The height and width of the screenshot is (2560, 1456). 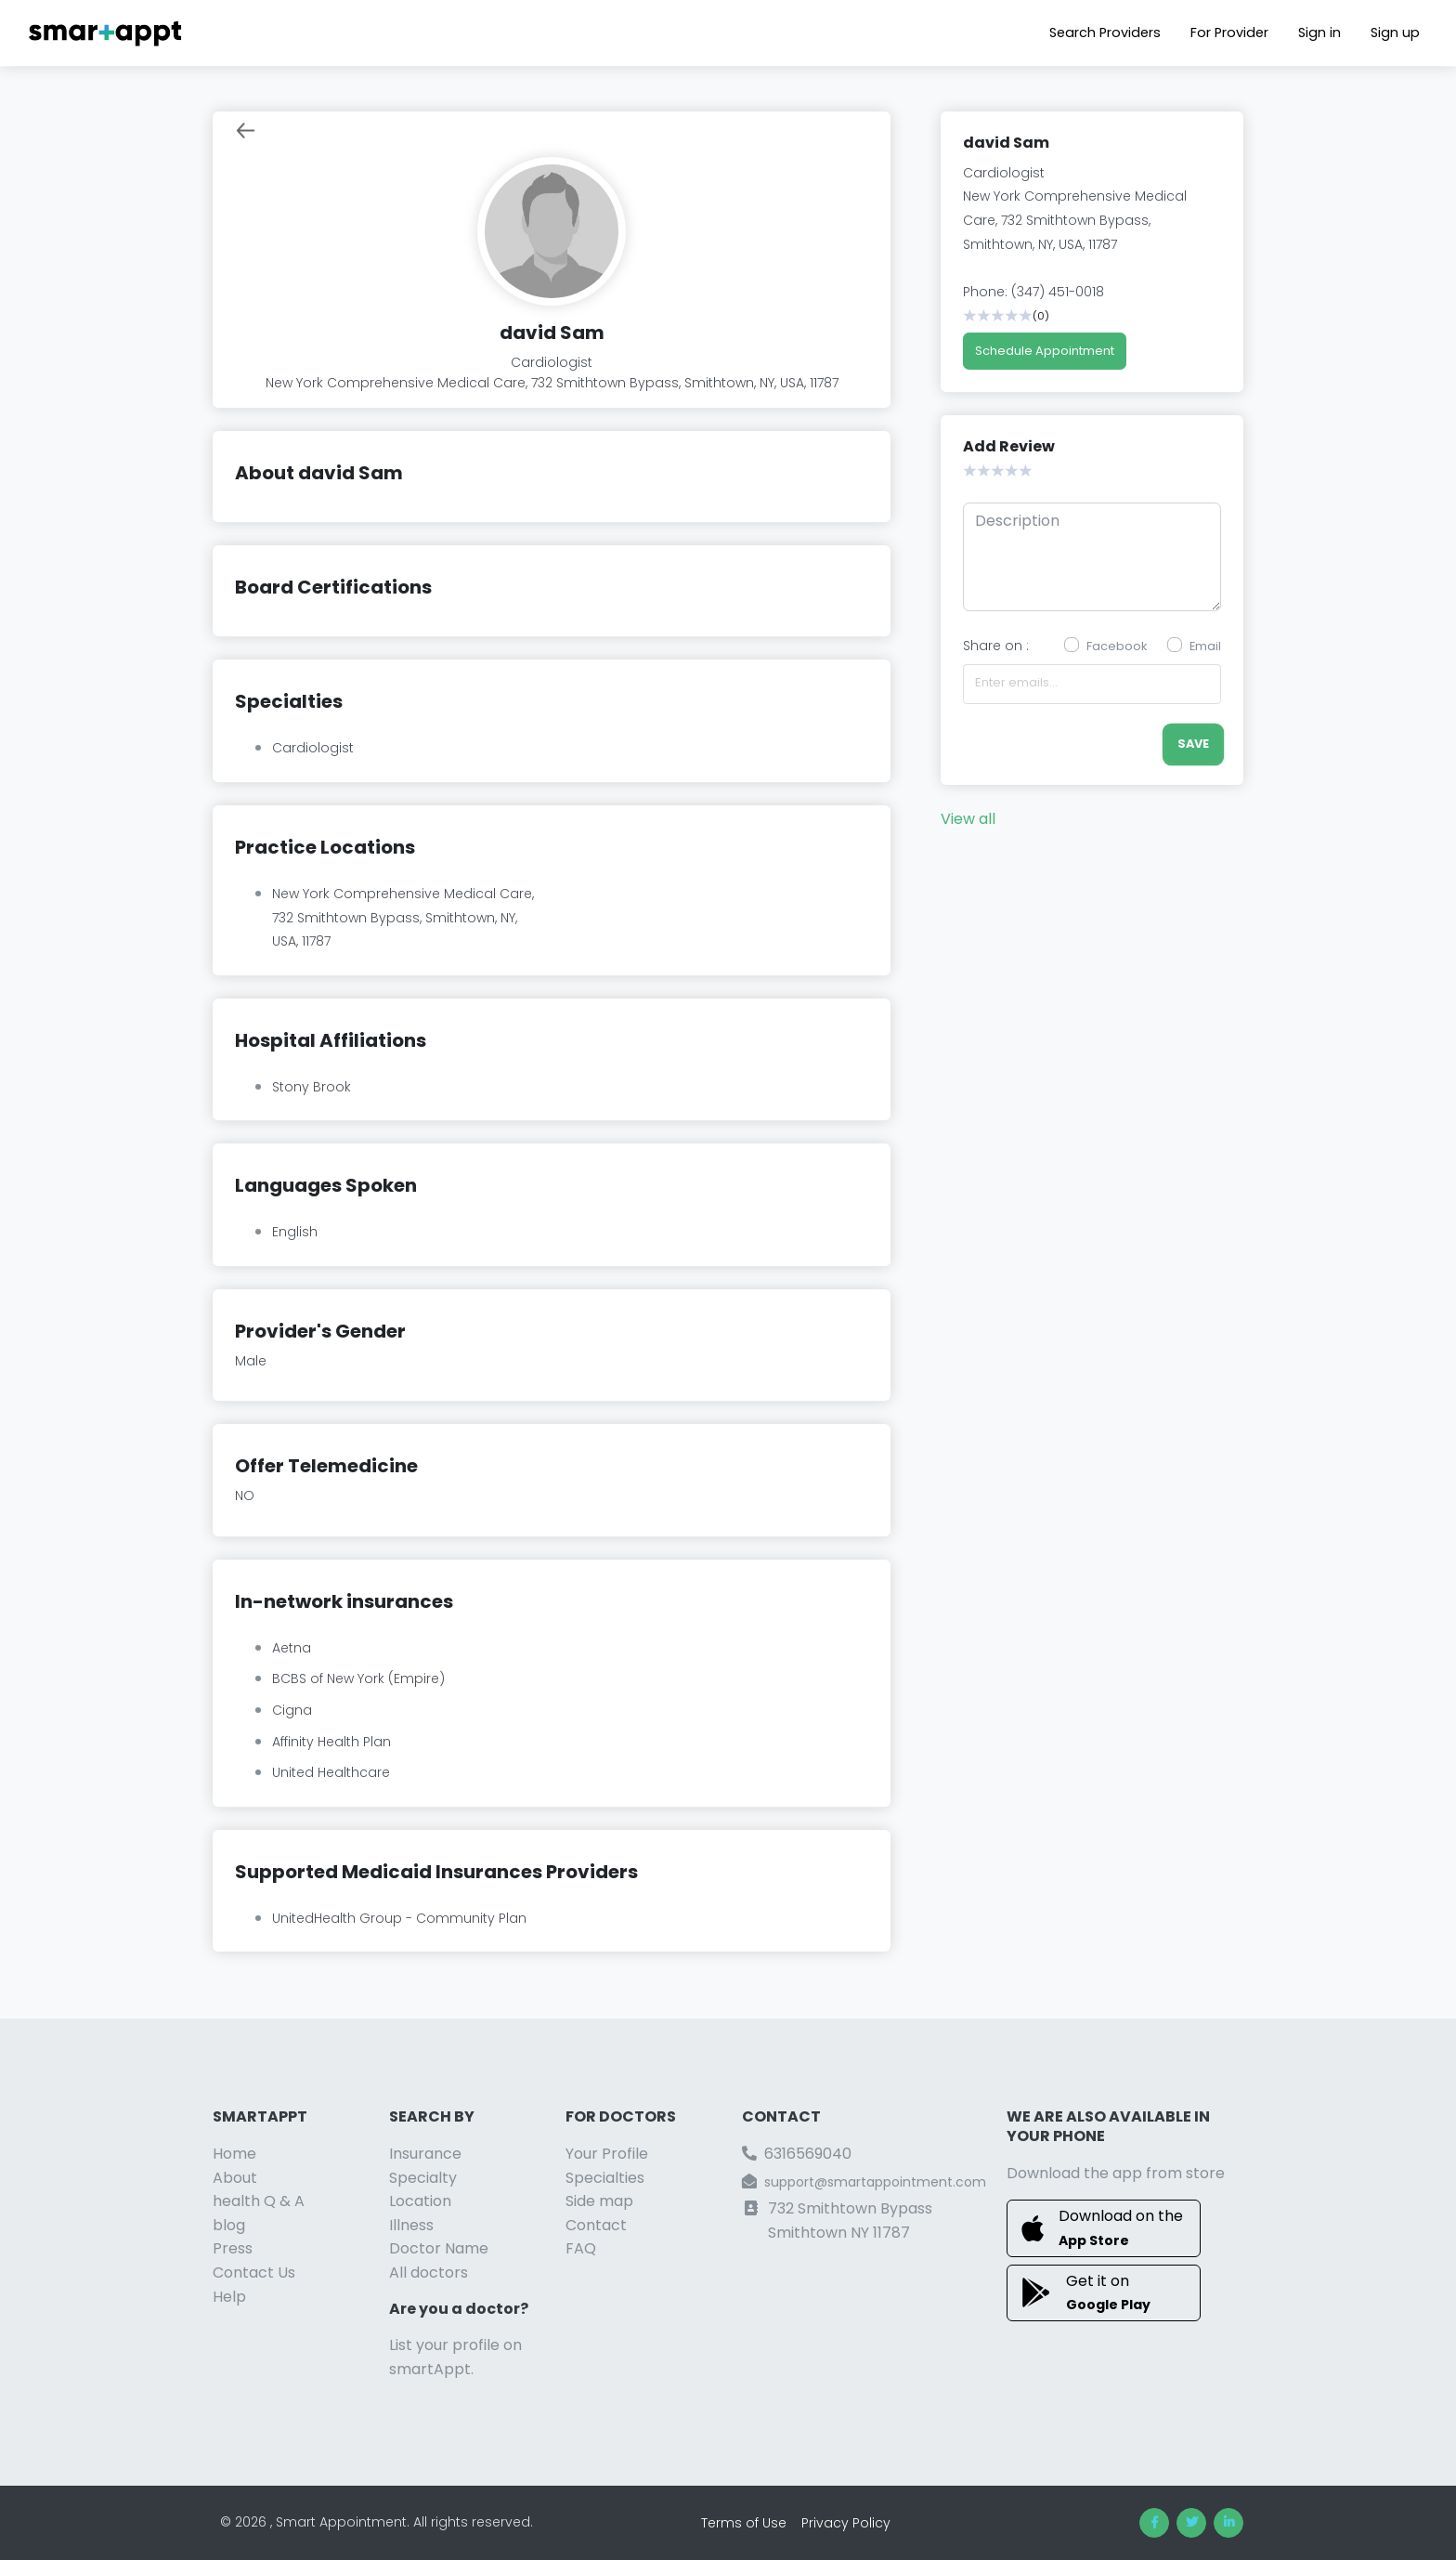 I want to click on Email, so click(x=1205, y=646).